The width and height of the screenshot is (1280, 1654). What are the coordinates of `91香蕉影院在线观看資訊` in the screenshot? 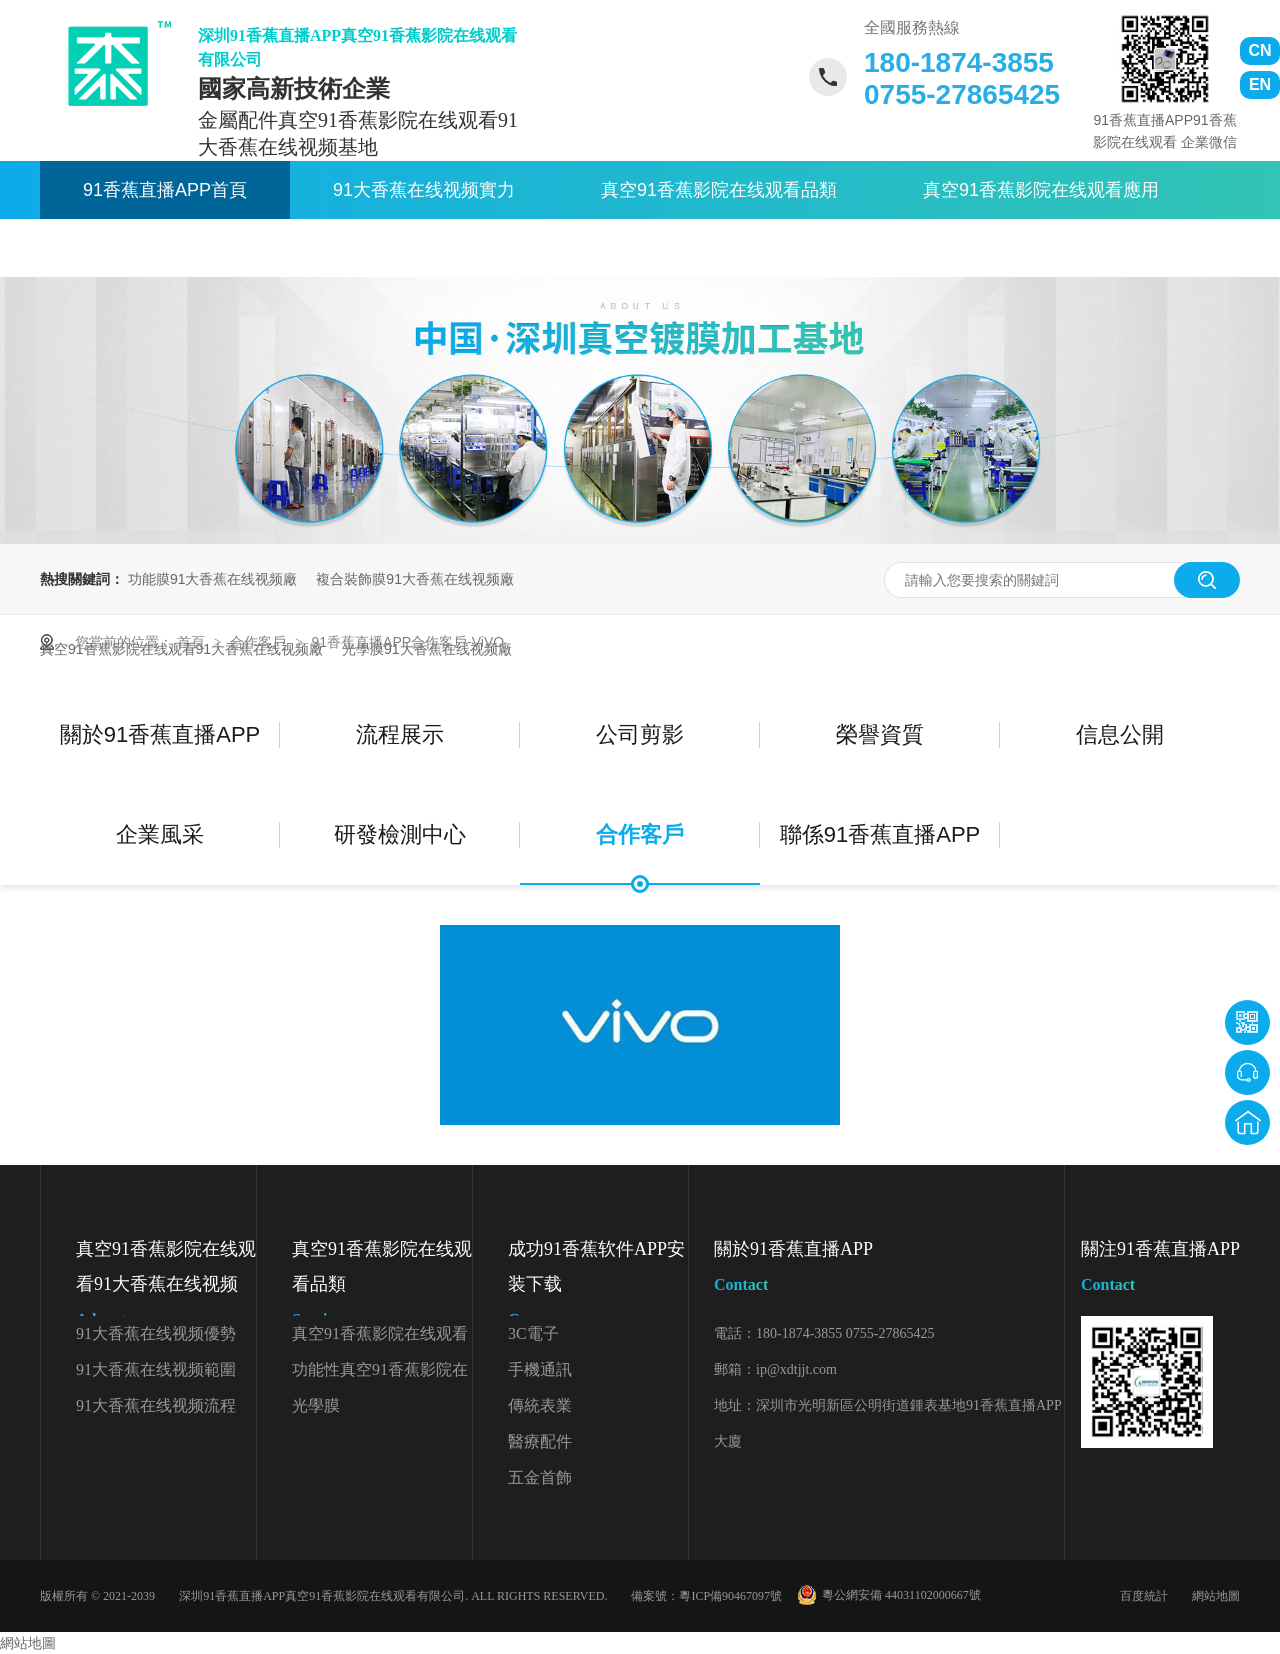 It's located at (183, 248).